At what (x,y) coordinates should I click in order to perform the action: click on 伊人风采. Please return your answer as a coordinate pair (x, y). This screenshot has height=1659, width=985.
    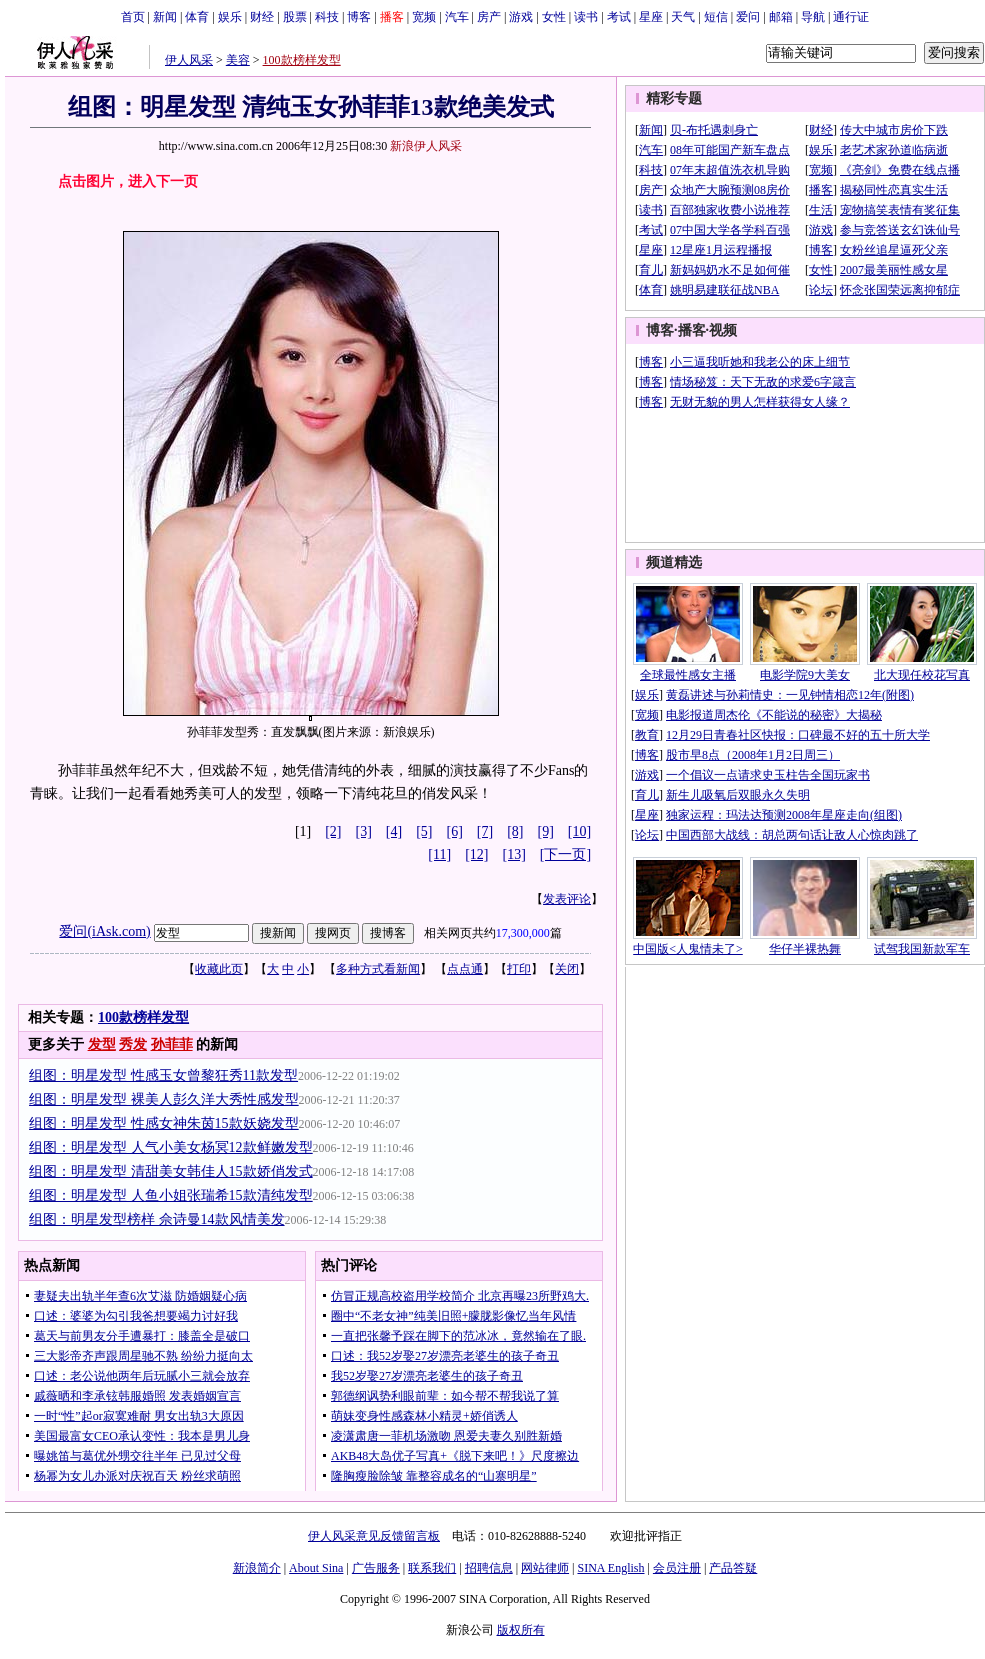
    Looking at the image, I should click on (189, 60).